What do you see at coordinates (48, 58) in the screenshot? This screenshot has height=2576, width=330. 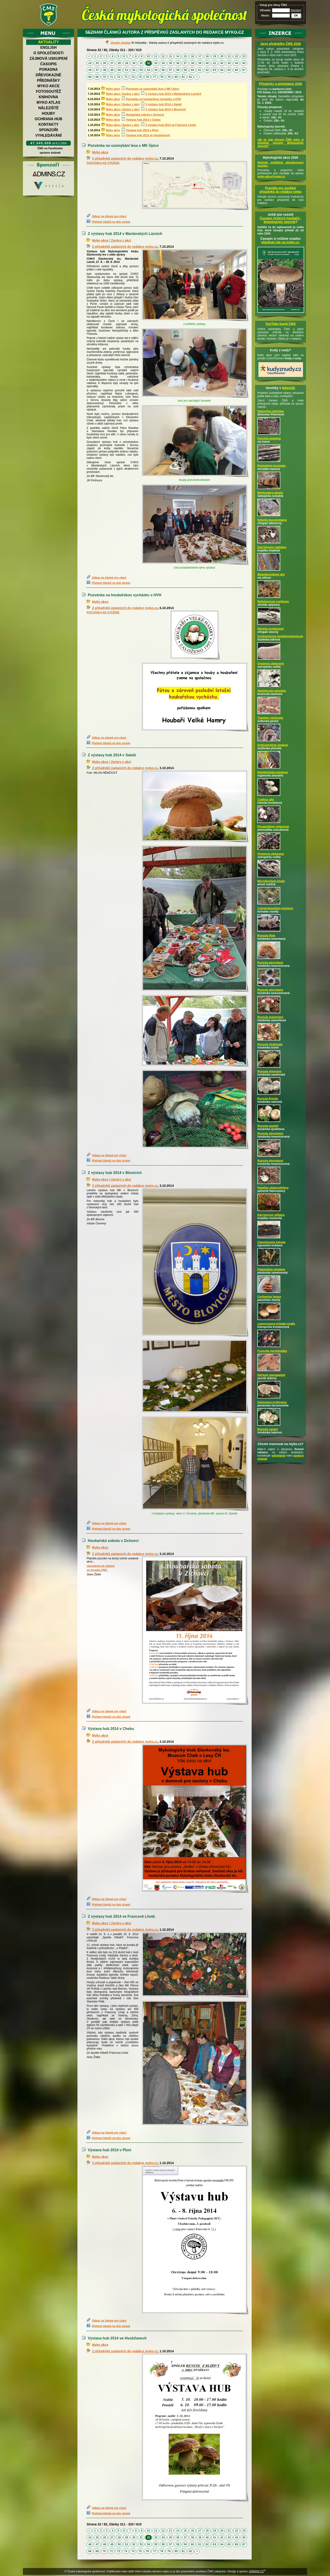 I see `Zájmová uskupení` at bounding box center [48, 58].